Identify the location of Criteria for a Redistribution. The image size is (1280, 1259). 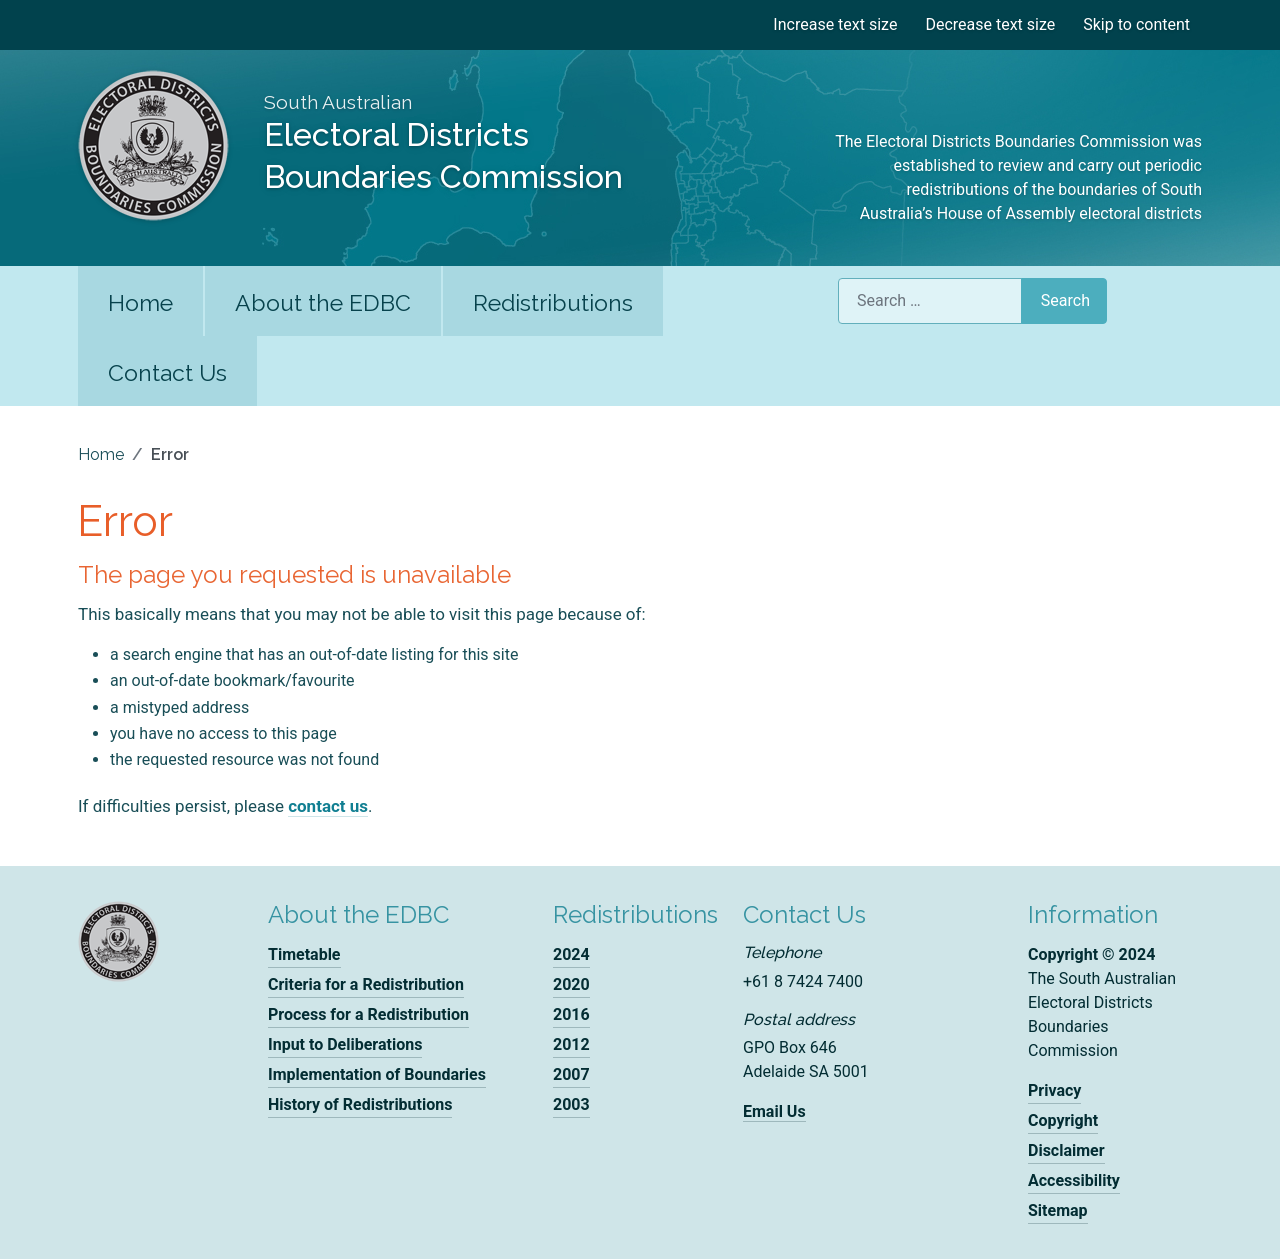
(366, 984).